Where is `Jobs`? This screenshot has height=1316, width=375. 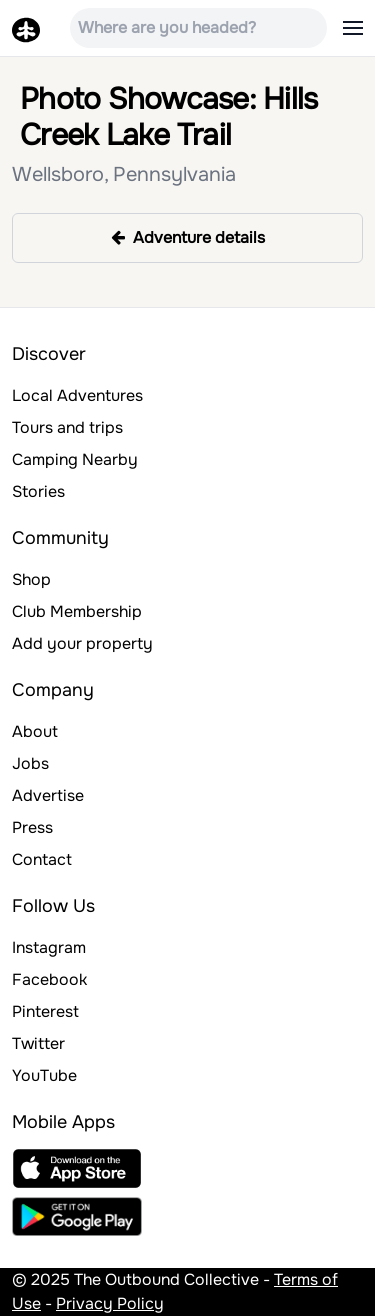 Jobs is located at coordinates (30, 763).